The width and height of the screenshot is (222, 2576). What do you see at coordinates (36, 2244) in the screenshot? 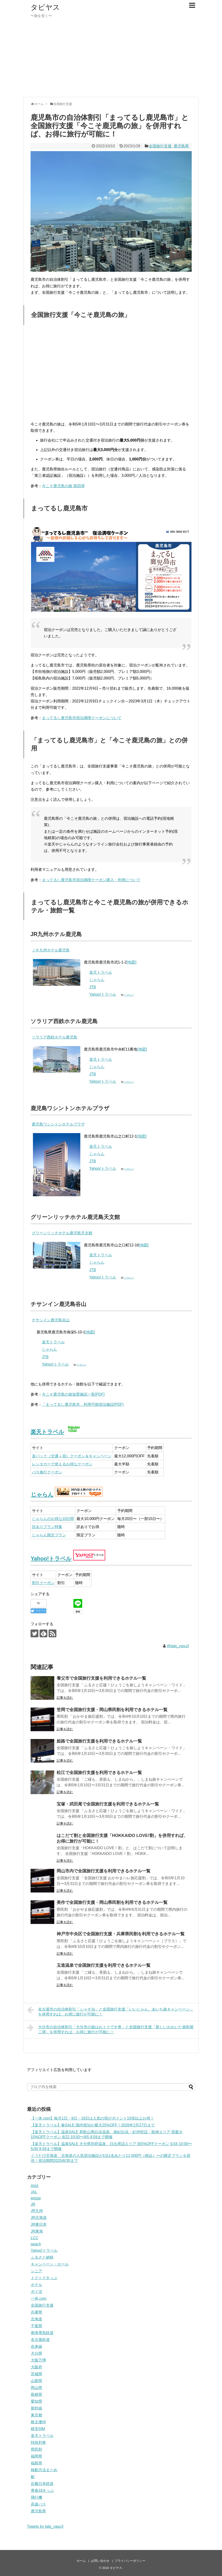
I see `peach` at bounding box center [36, 2244].